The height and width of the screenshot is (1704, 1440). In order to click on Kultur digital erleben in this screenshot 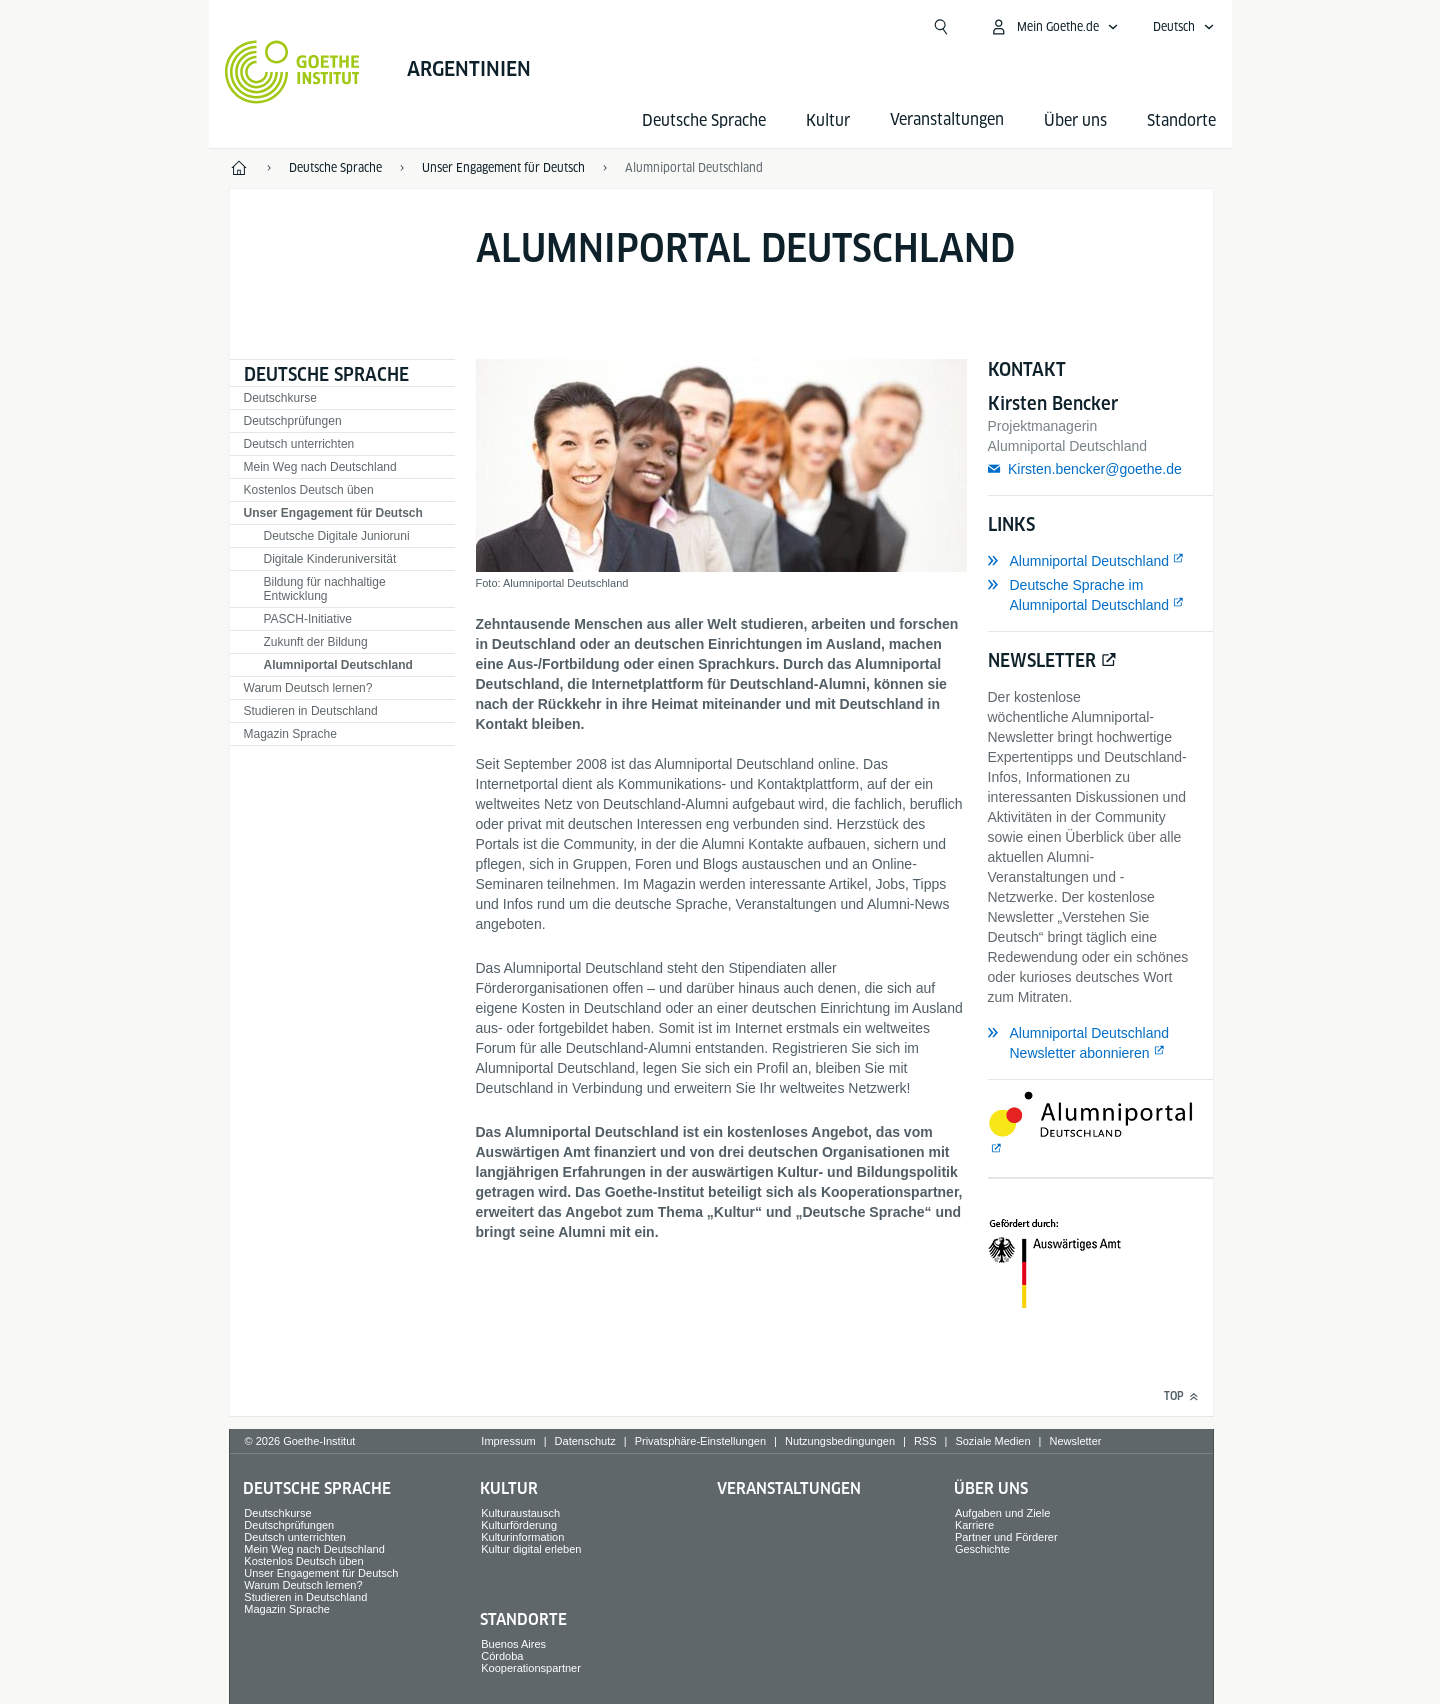, I will do `click(531, 1549)`.